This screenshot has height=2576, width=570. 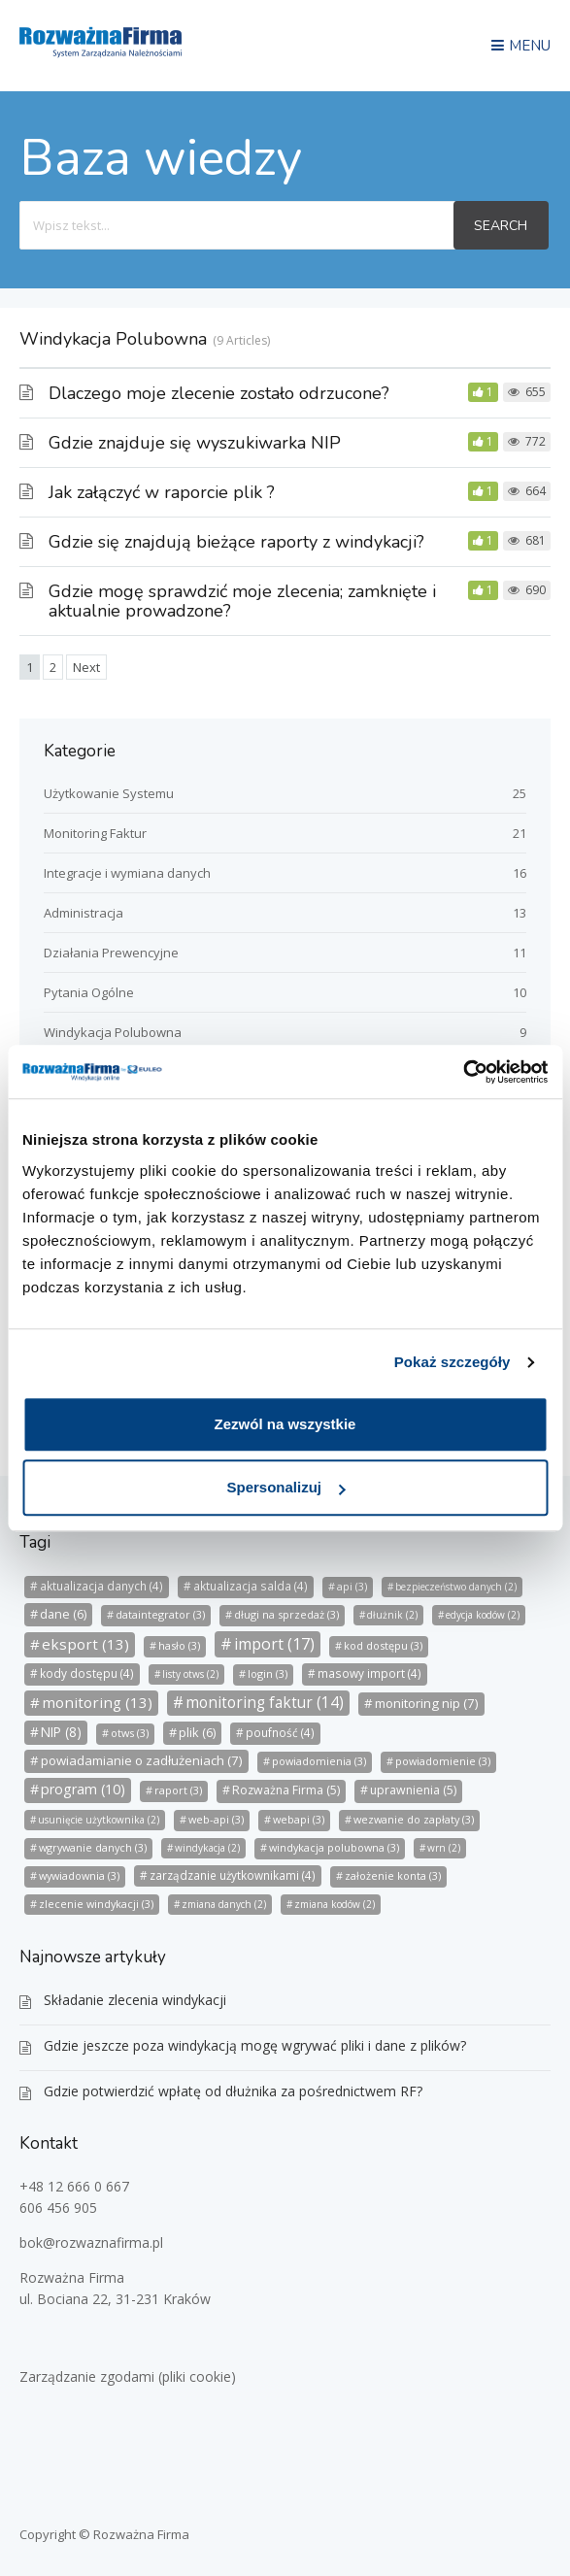 I want to click on monitoring nip [monitoring nip (7 elementów)], so click(x=427, y=1703).